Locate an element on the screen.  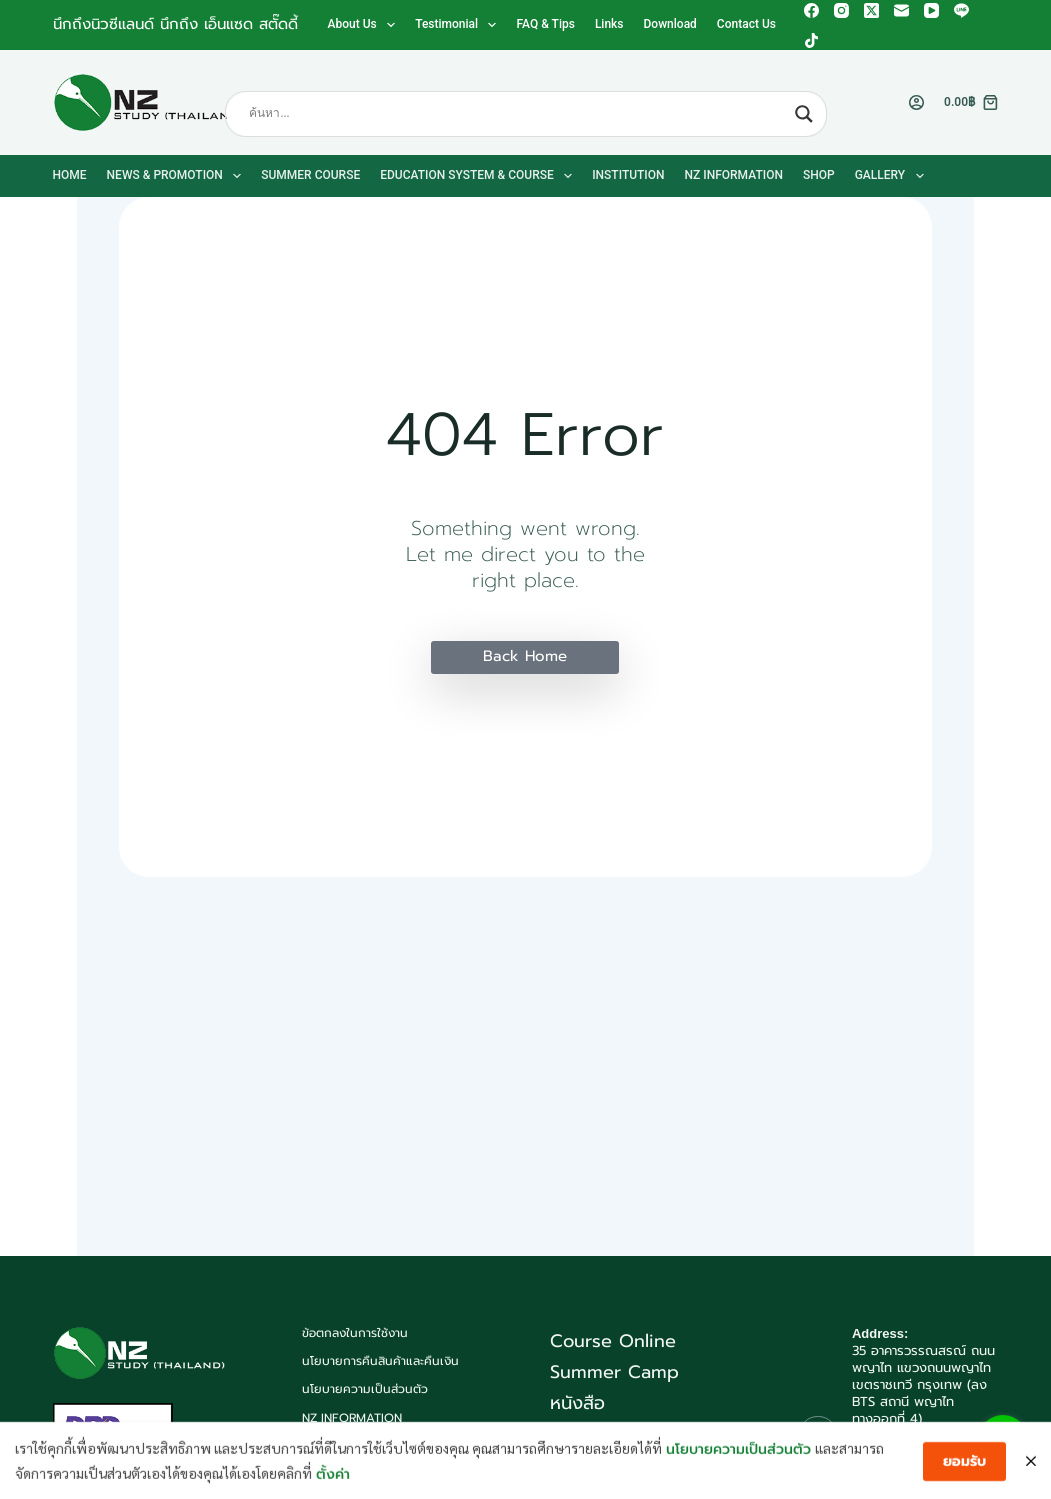
FAQ & Tips is located at coordinates (545, 24).